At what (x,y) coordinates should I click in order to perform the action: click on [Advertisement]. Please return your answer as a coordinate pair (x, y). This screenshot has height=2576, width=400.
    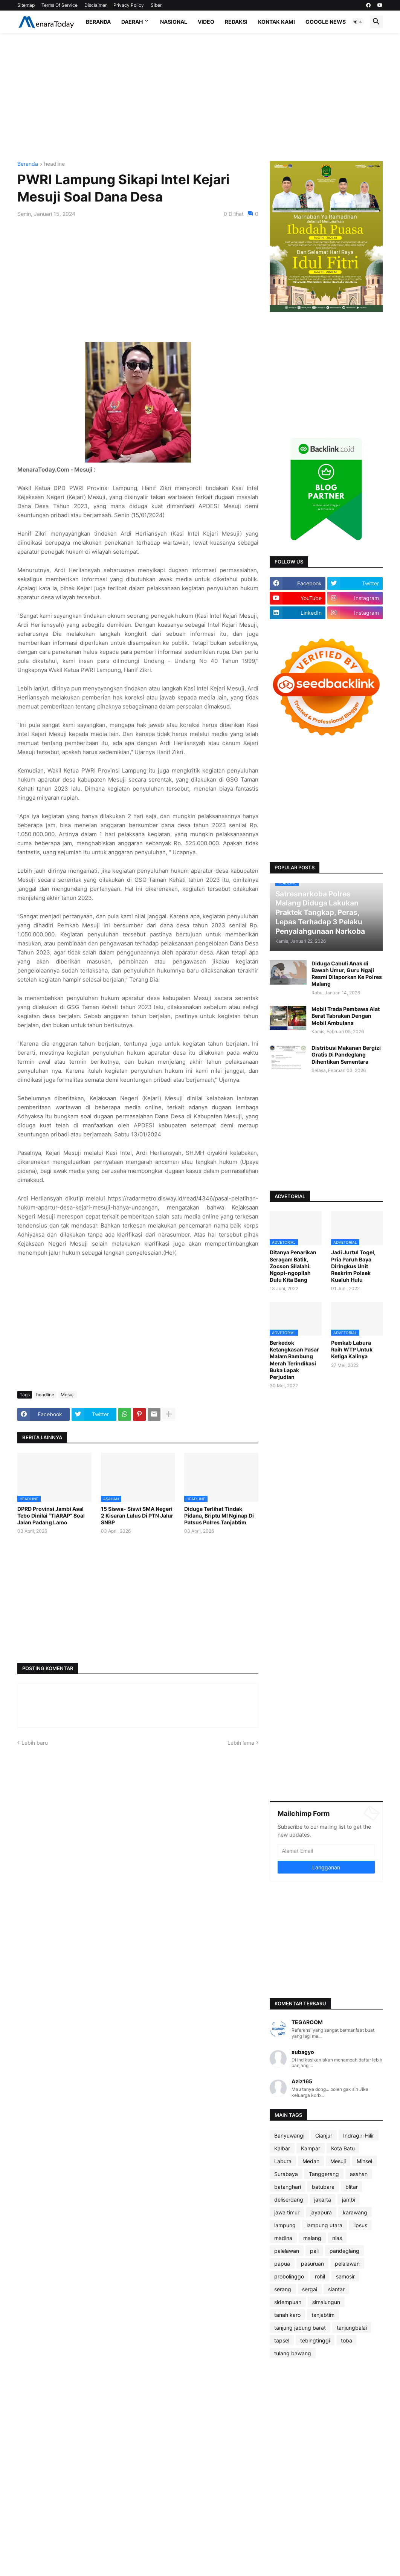
    Looking at the image, I should click on (200, 97).